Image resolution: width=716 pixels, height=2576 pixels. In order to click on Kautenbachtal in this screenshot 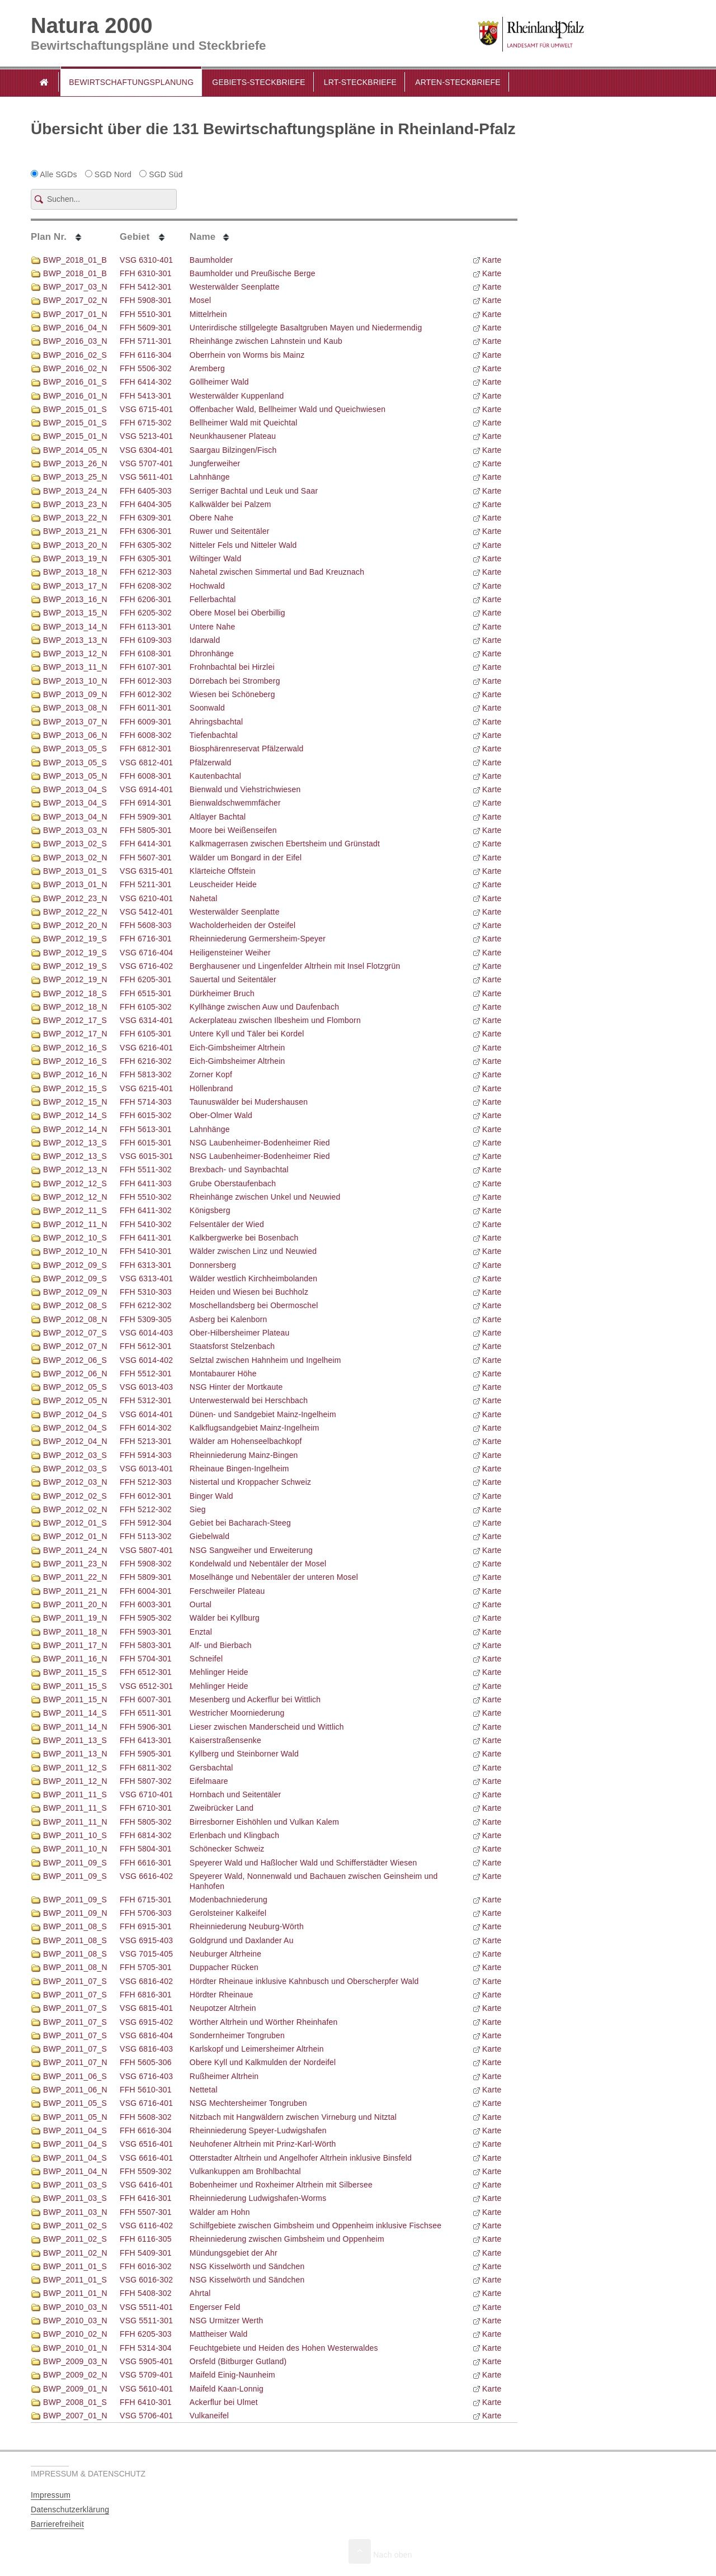, I will do `click(215, 775)`.